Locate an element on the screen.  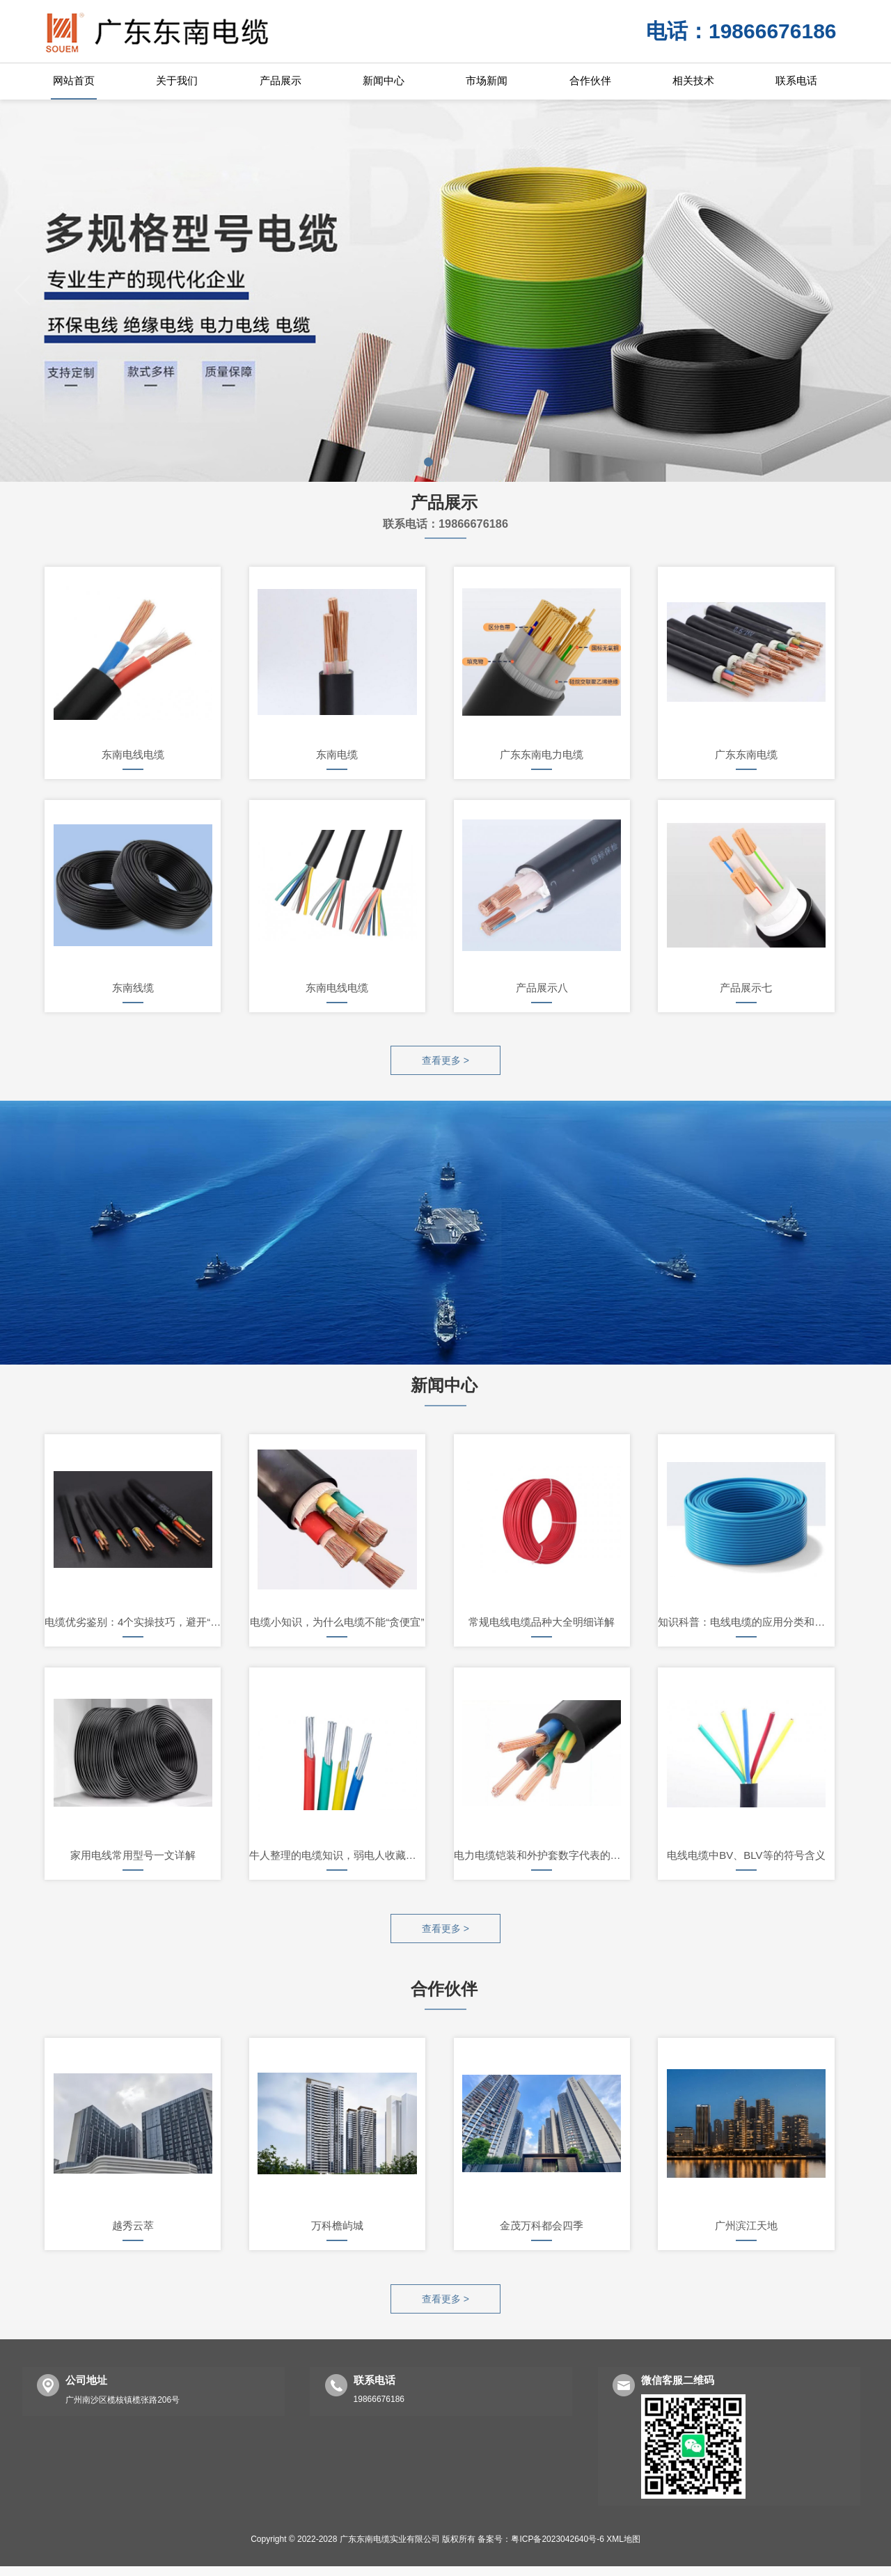
XML地图 is located at coordinates (623, 2549).